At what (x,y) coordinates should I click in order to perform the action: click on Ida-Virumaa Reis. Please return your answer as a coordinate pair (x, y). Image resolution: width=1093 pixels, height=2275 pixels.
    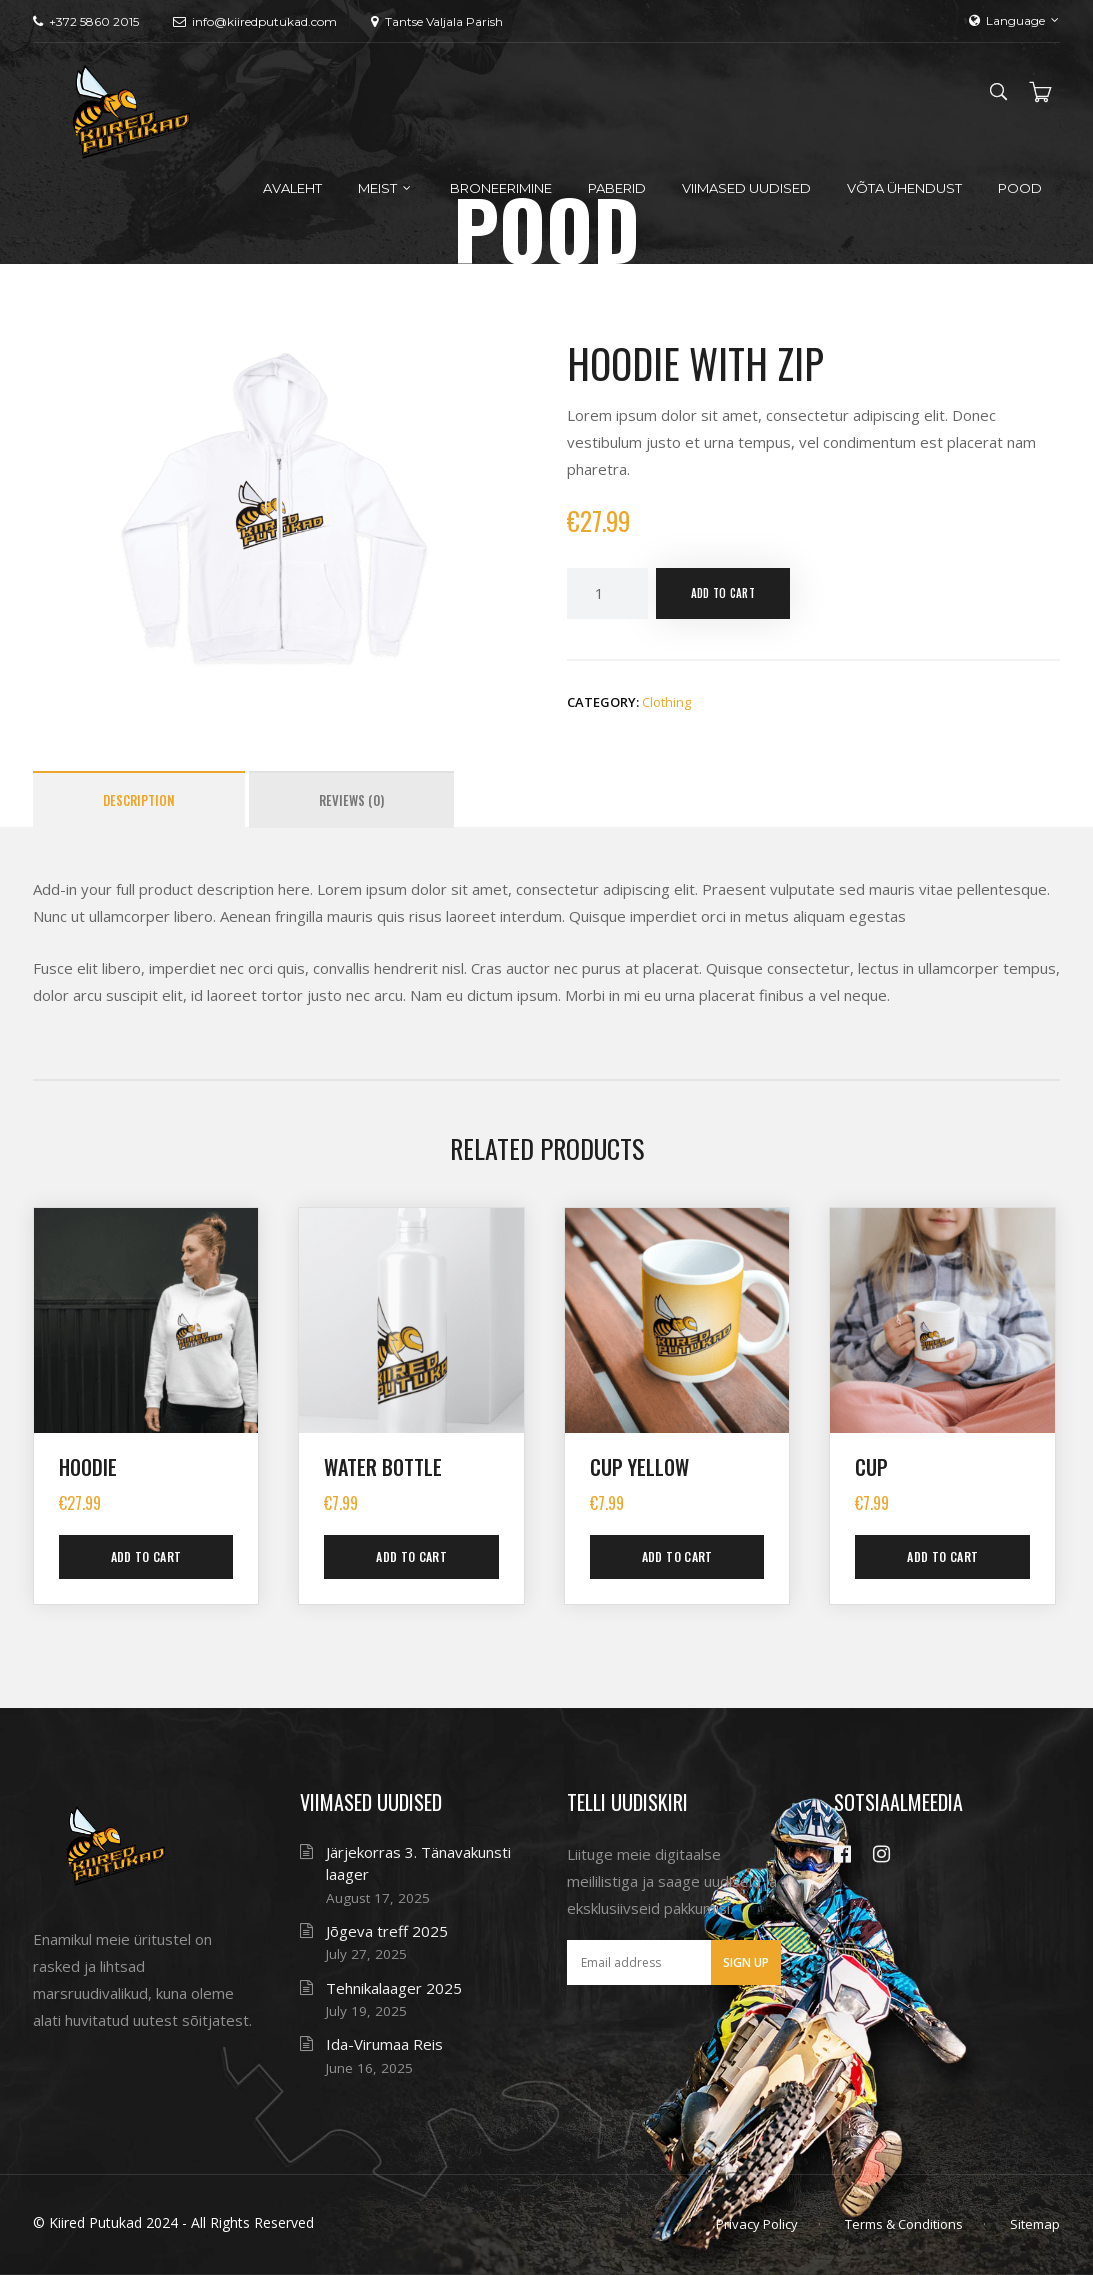
    Looking at the image, I should click on (384, 2044).